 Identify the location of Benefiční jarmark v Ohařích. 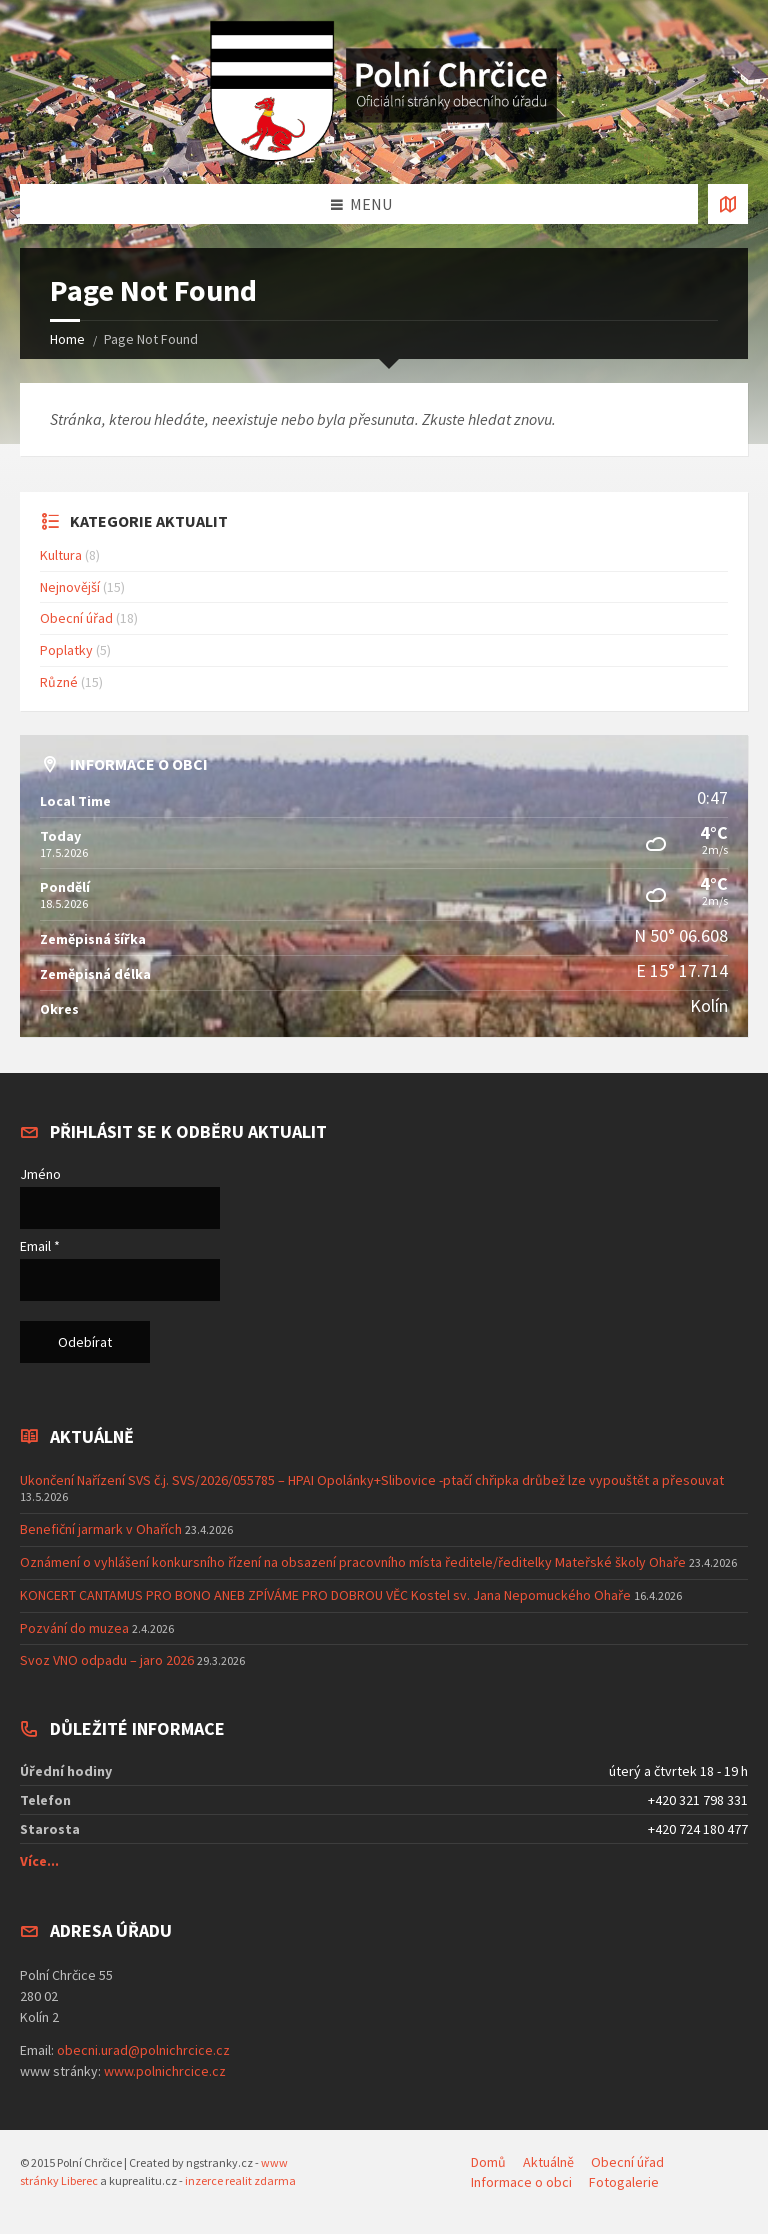
(101, 1529).